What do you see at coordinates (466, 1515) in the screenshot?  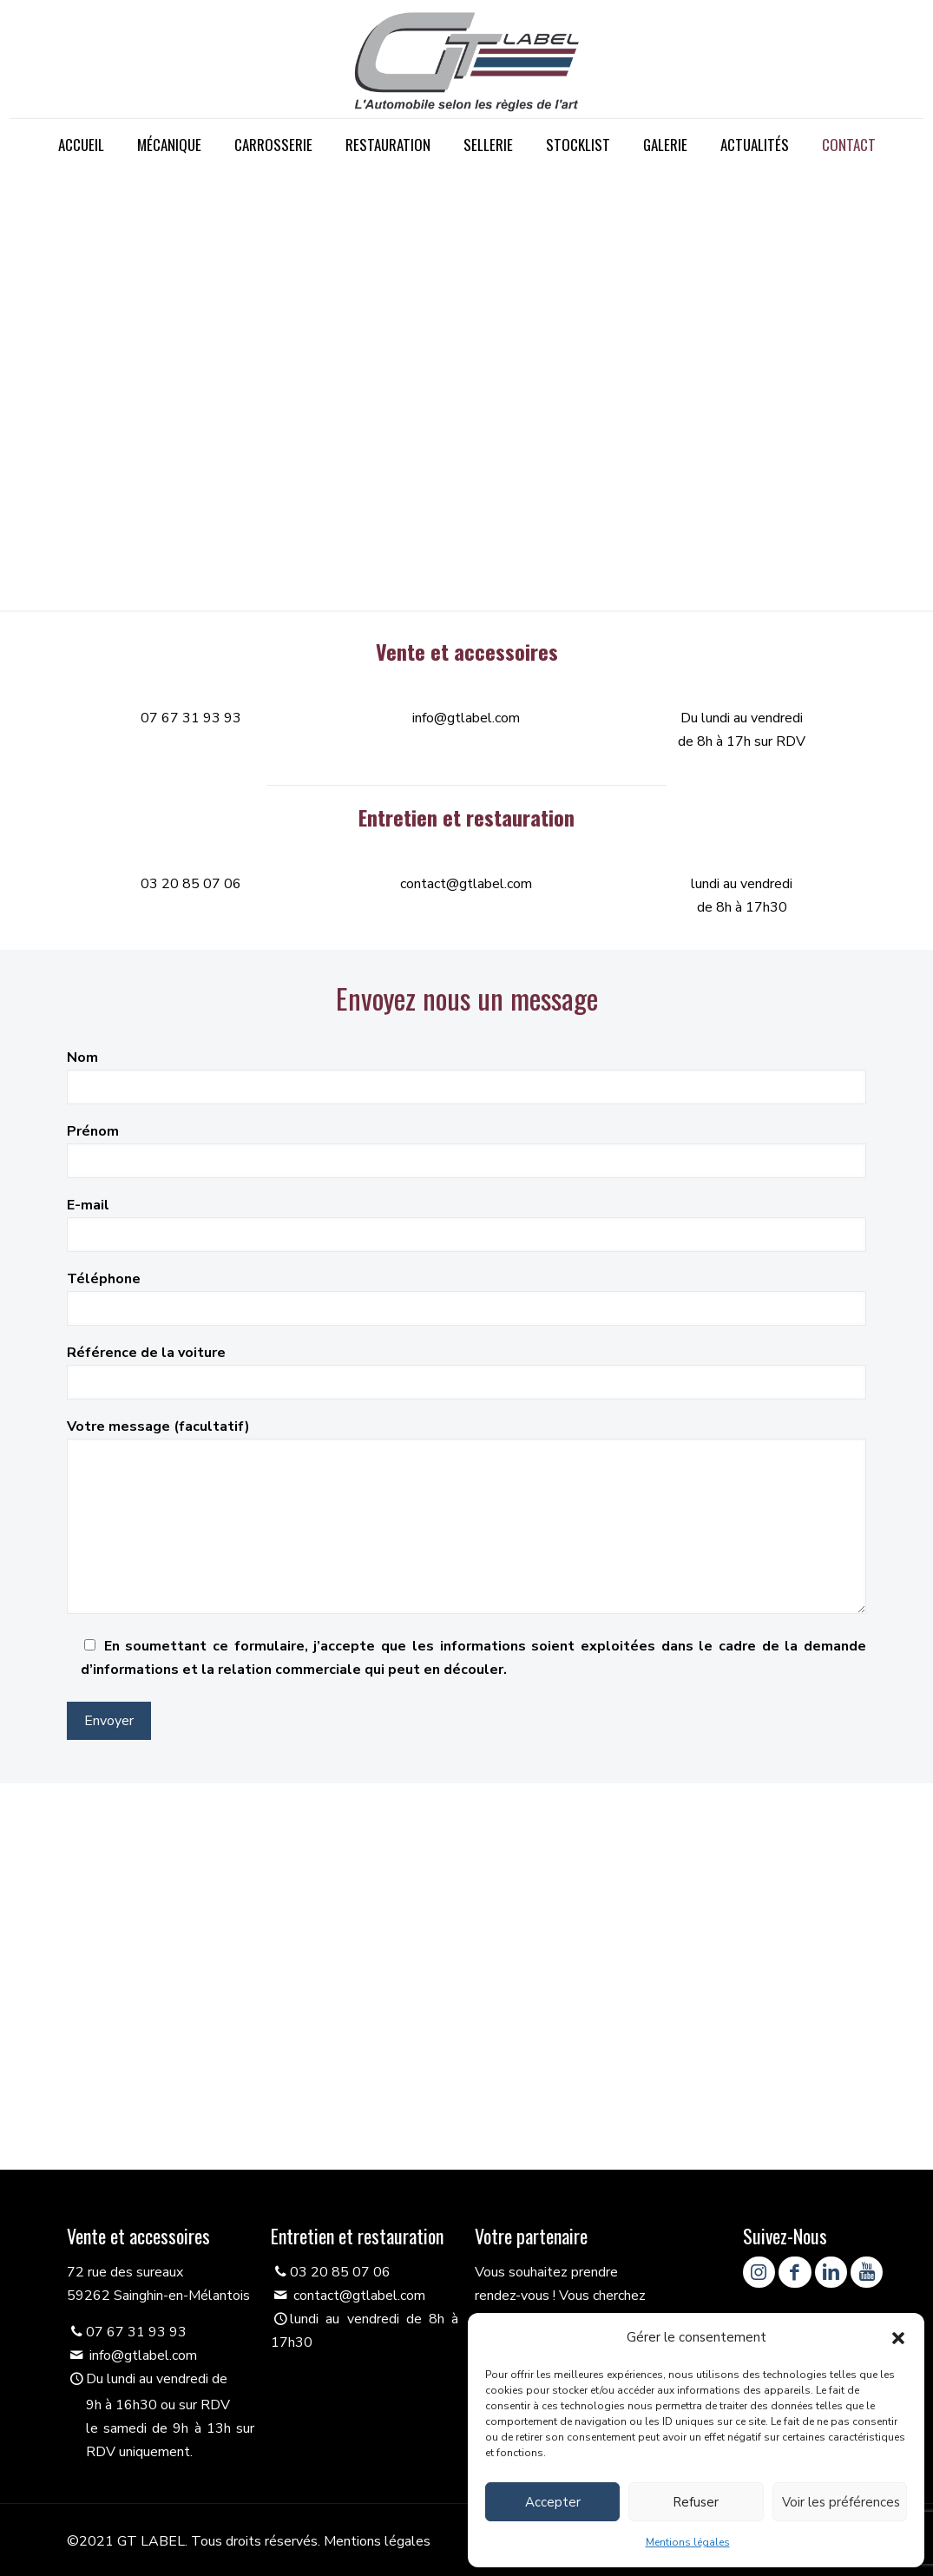 I see `Votre message (facultatif)` at bounding box center [466, 1515].